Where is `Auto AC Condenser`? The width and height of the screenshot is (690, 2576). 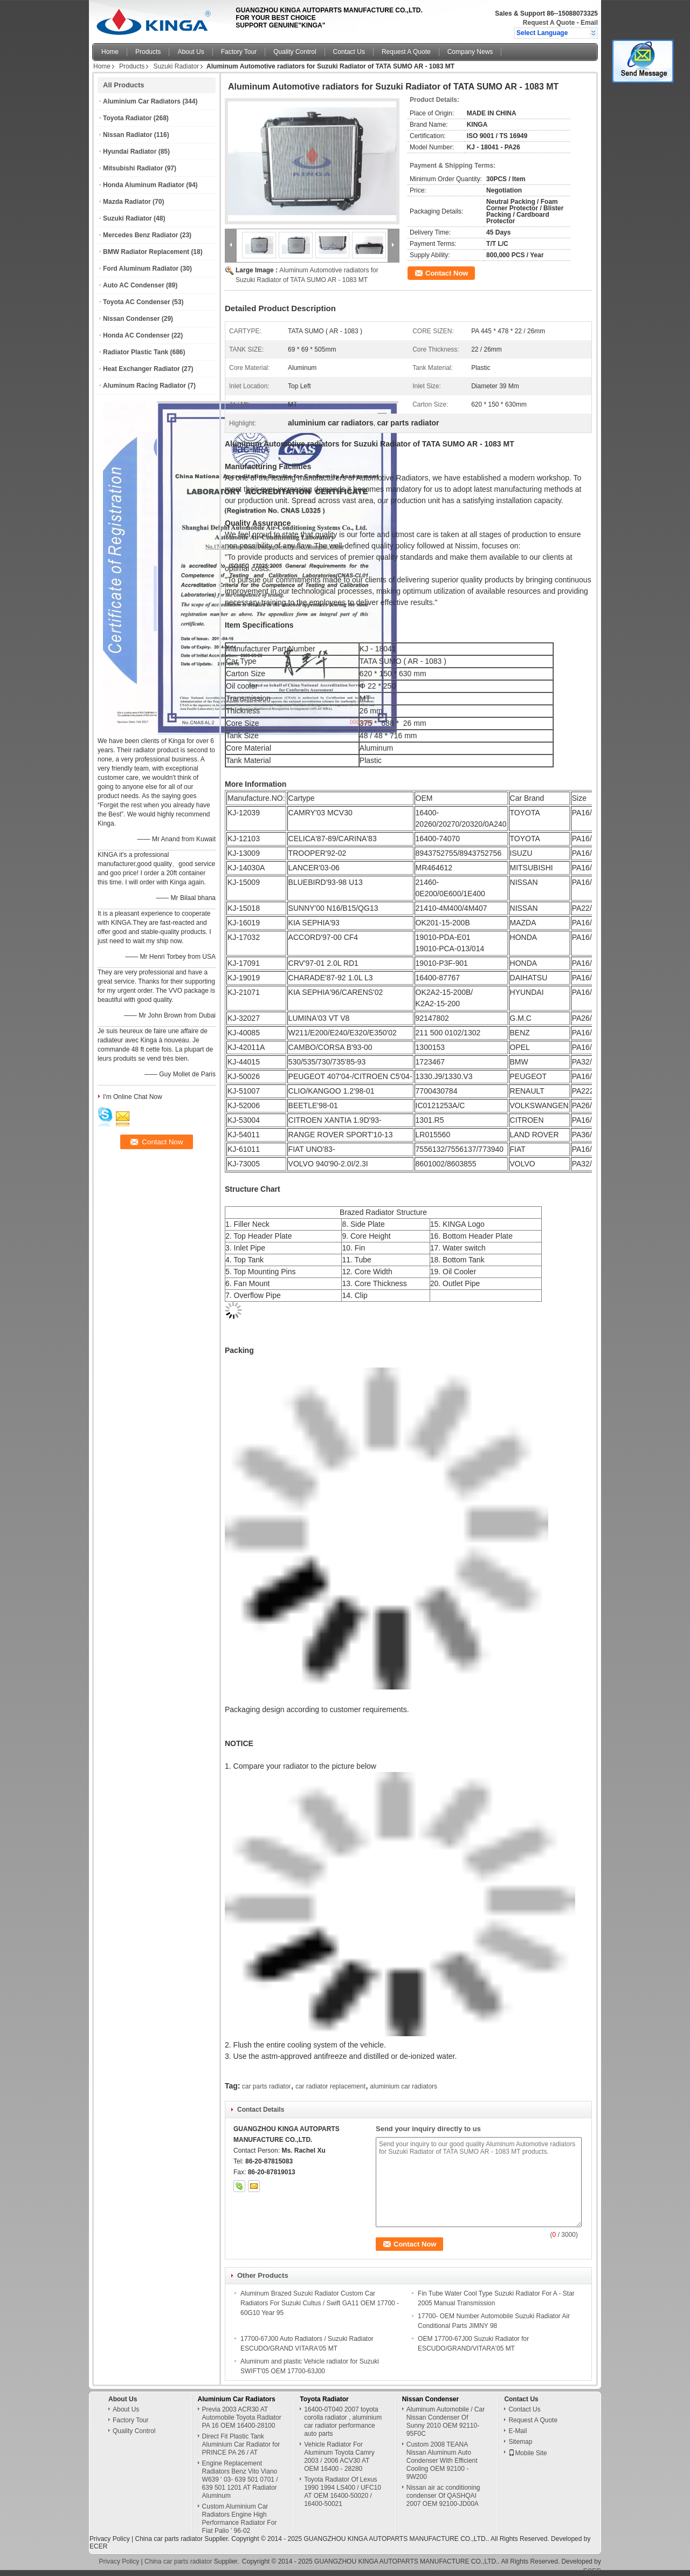
Auto AC Condenser is located at coordinates (133, 285).